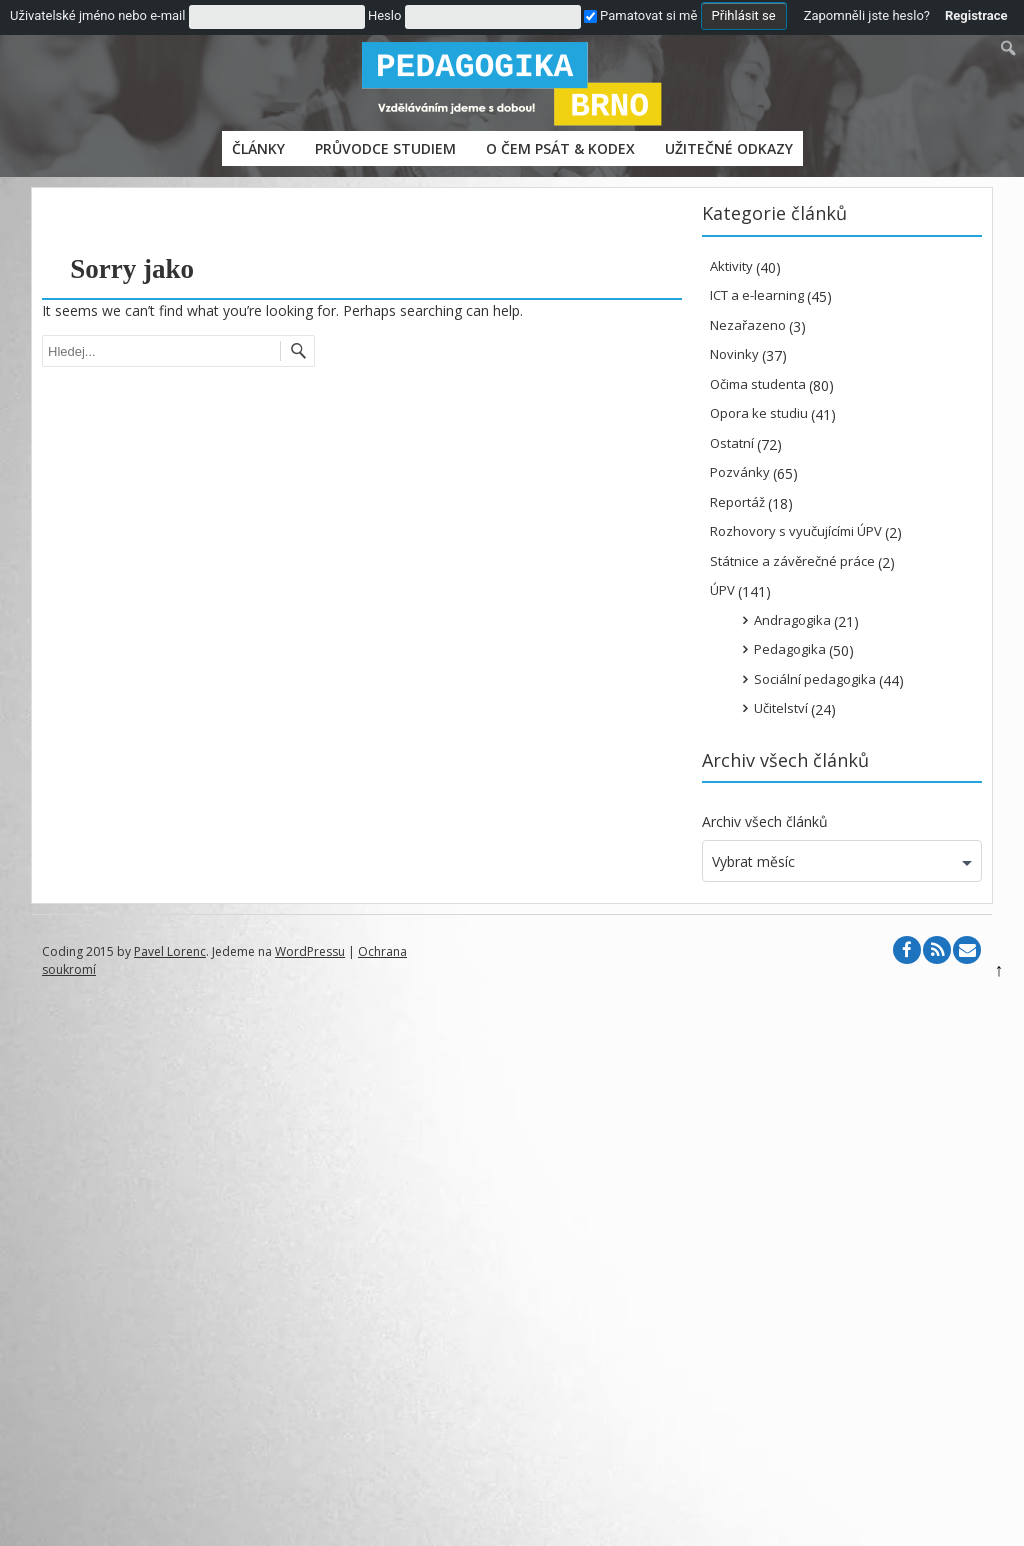 The width and height of the screenshot is (1024, 1546). What do you see at coordinates (732, 443) in the screenshot?
I see `Ostatní` at bounding box center [732, 443].